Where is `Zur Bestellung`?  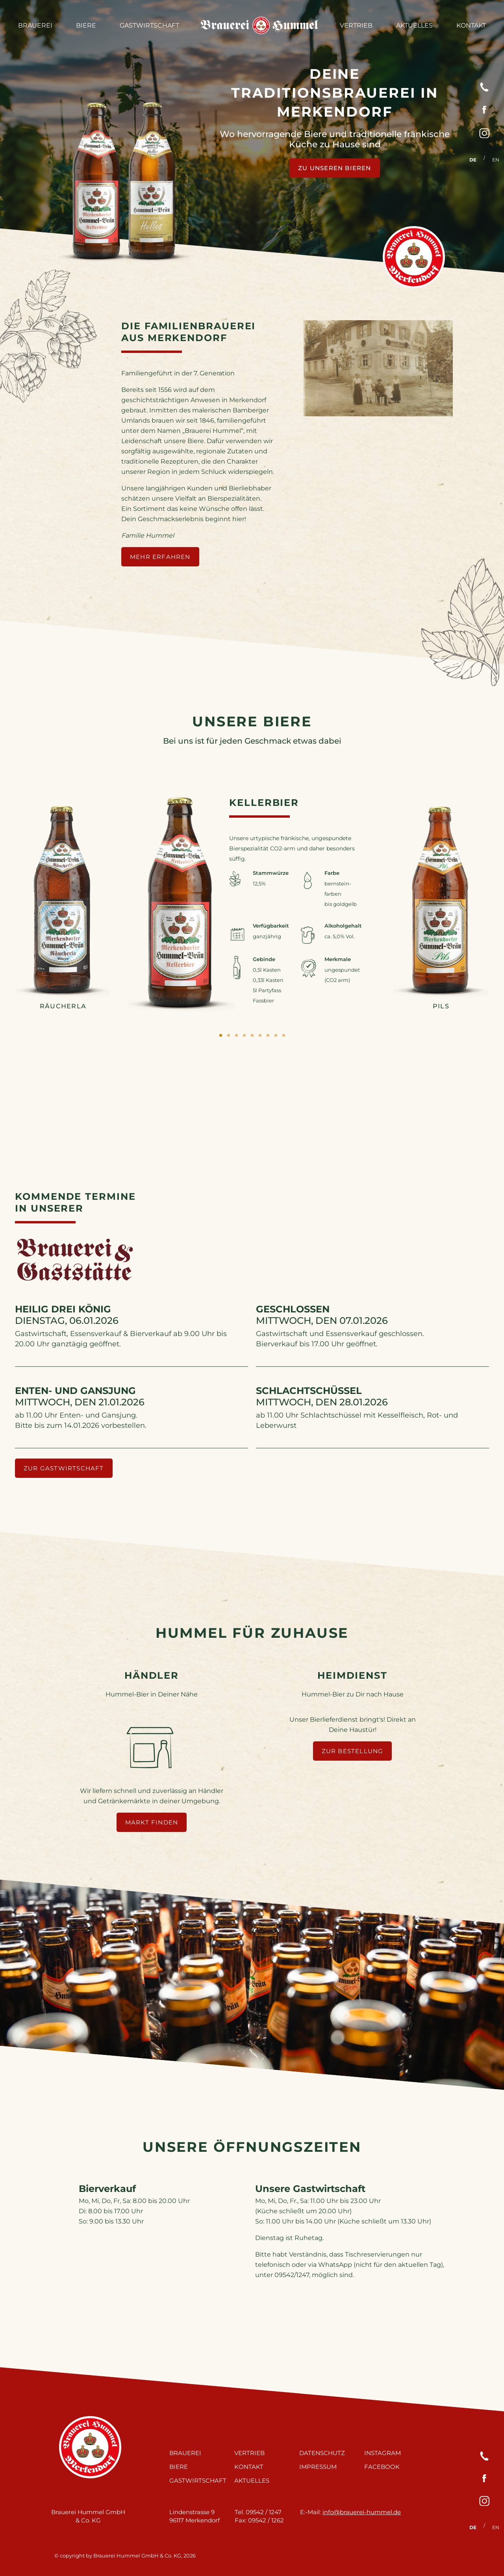
Zur Bestellung is located at coordinates (353, 1751).